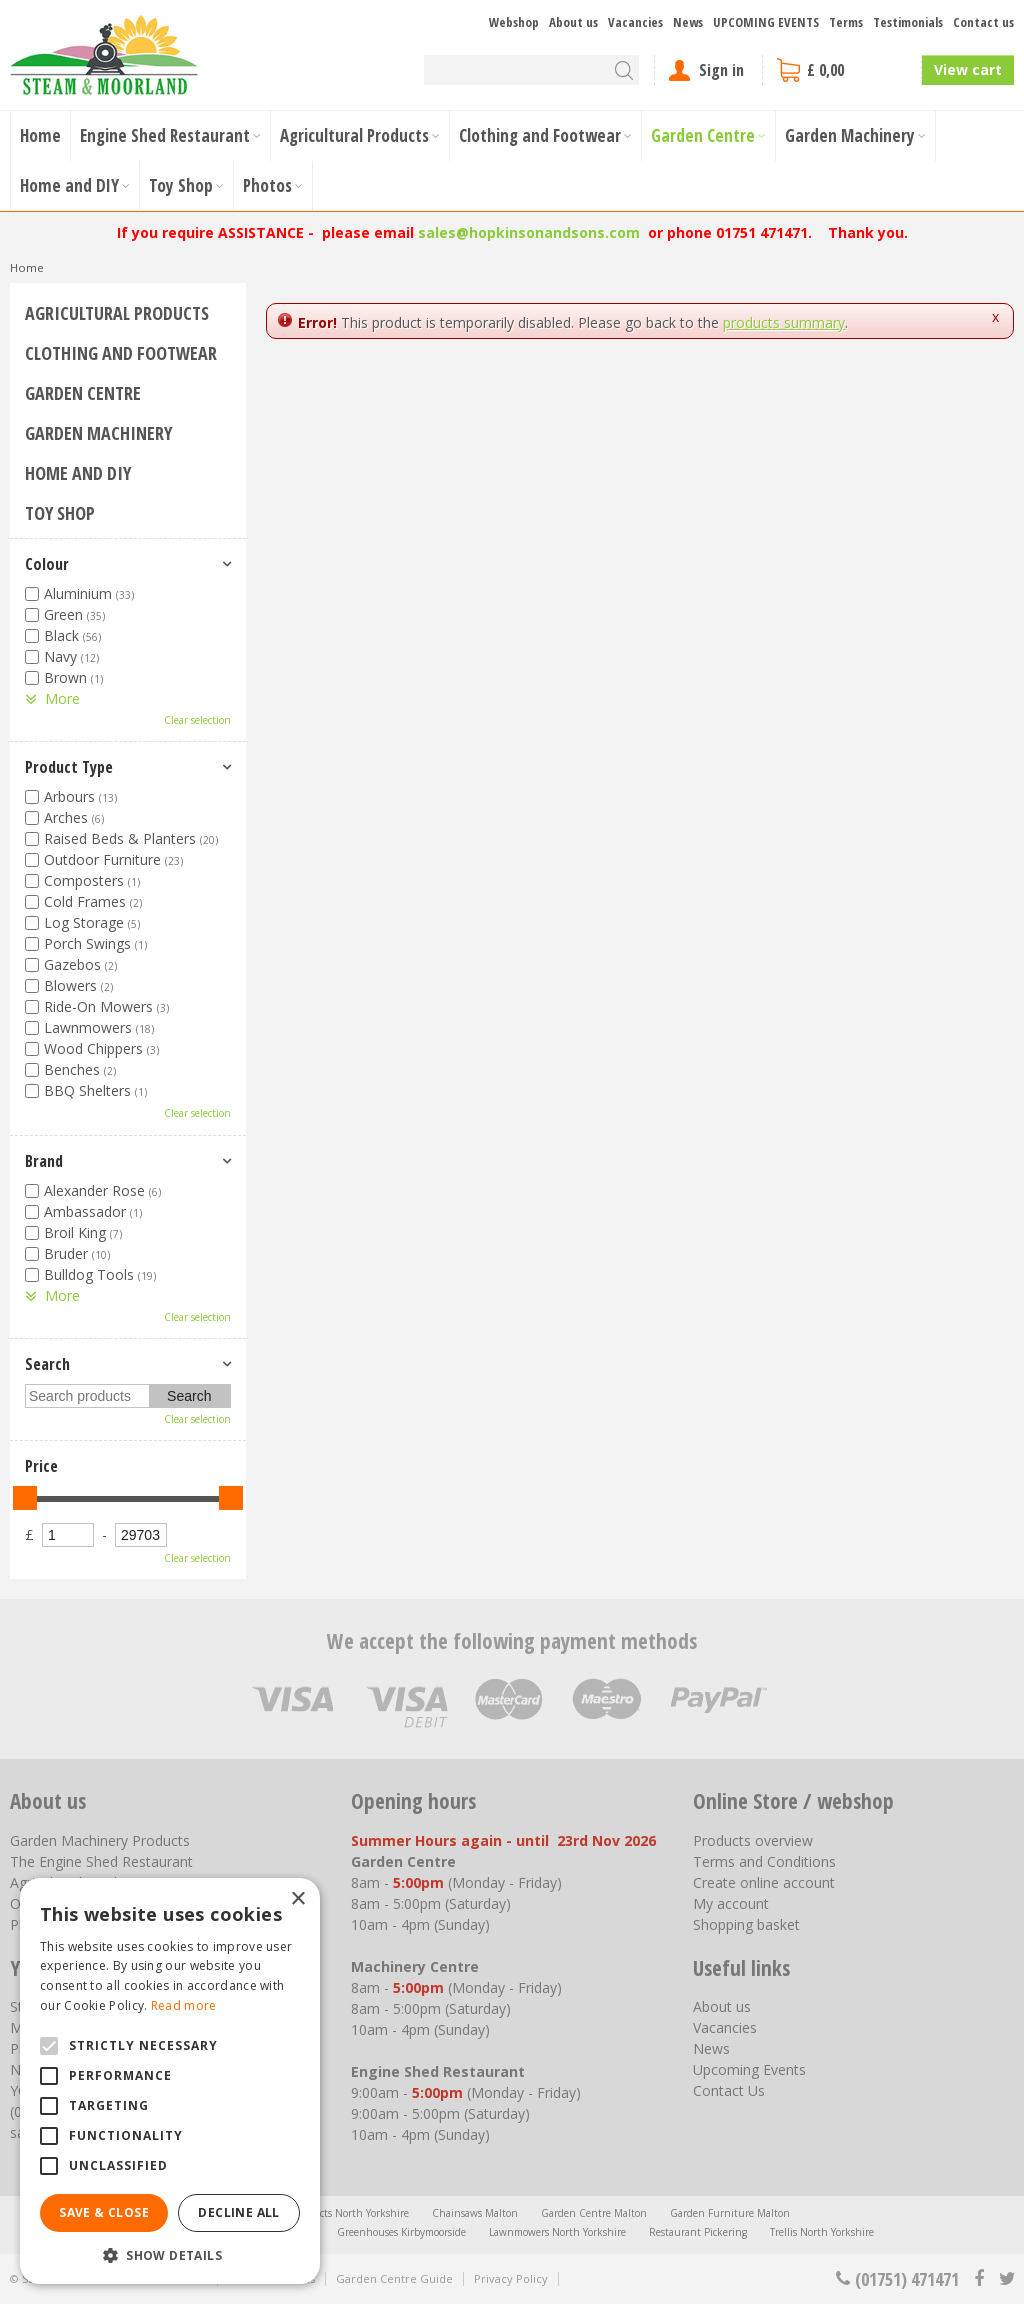  Describe the element at coordinates (197, 720) in the screenshot. I see `Clear selection` at that location.